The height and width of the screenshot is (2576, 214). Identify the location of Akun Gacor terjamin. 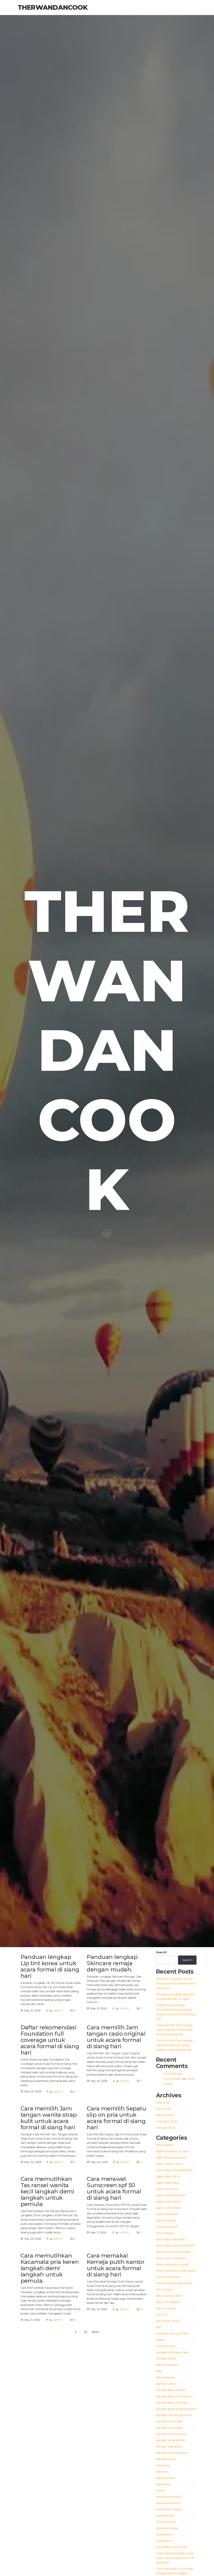
(171, 2258).